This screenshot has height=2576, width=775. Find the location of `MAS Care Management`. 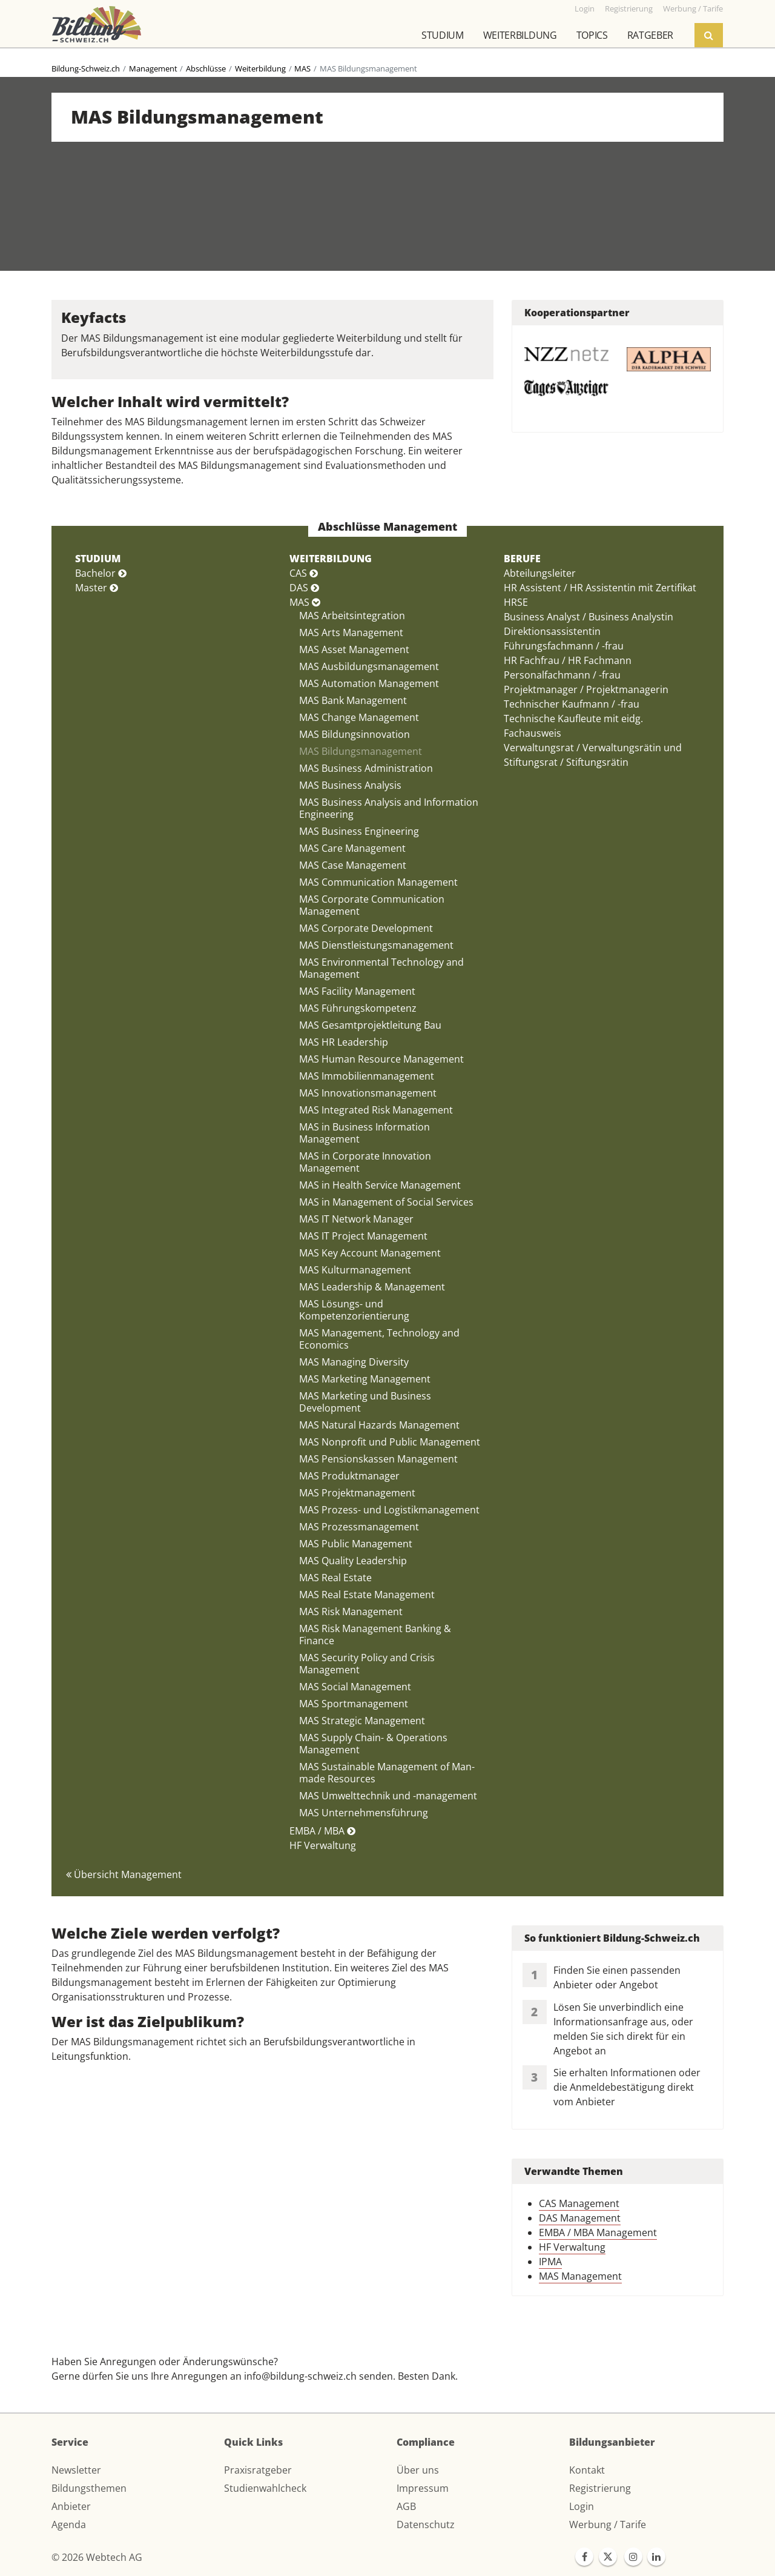

MAS Care Management is located at coordinates (352, 848).